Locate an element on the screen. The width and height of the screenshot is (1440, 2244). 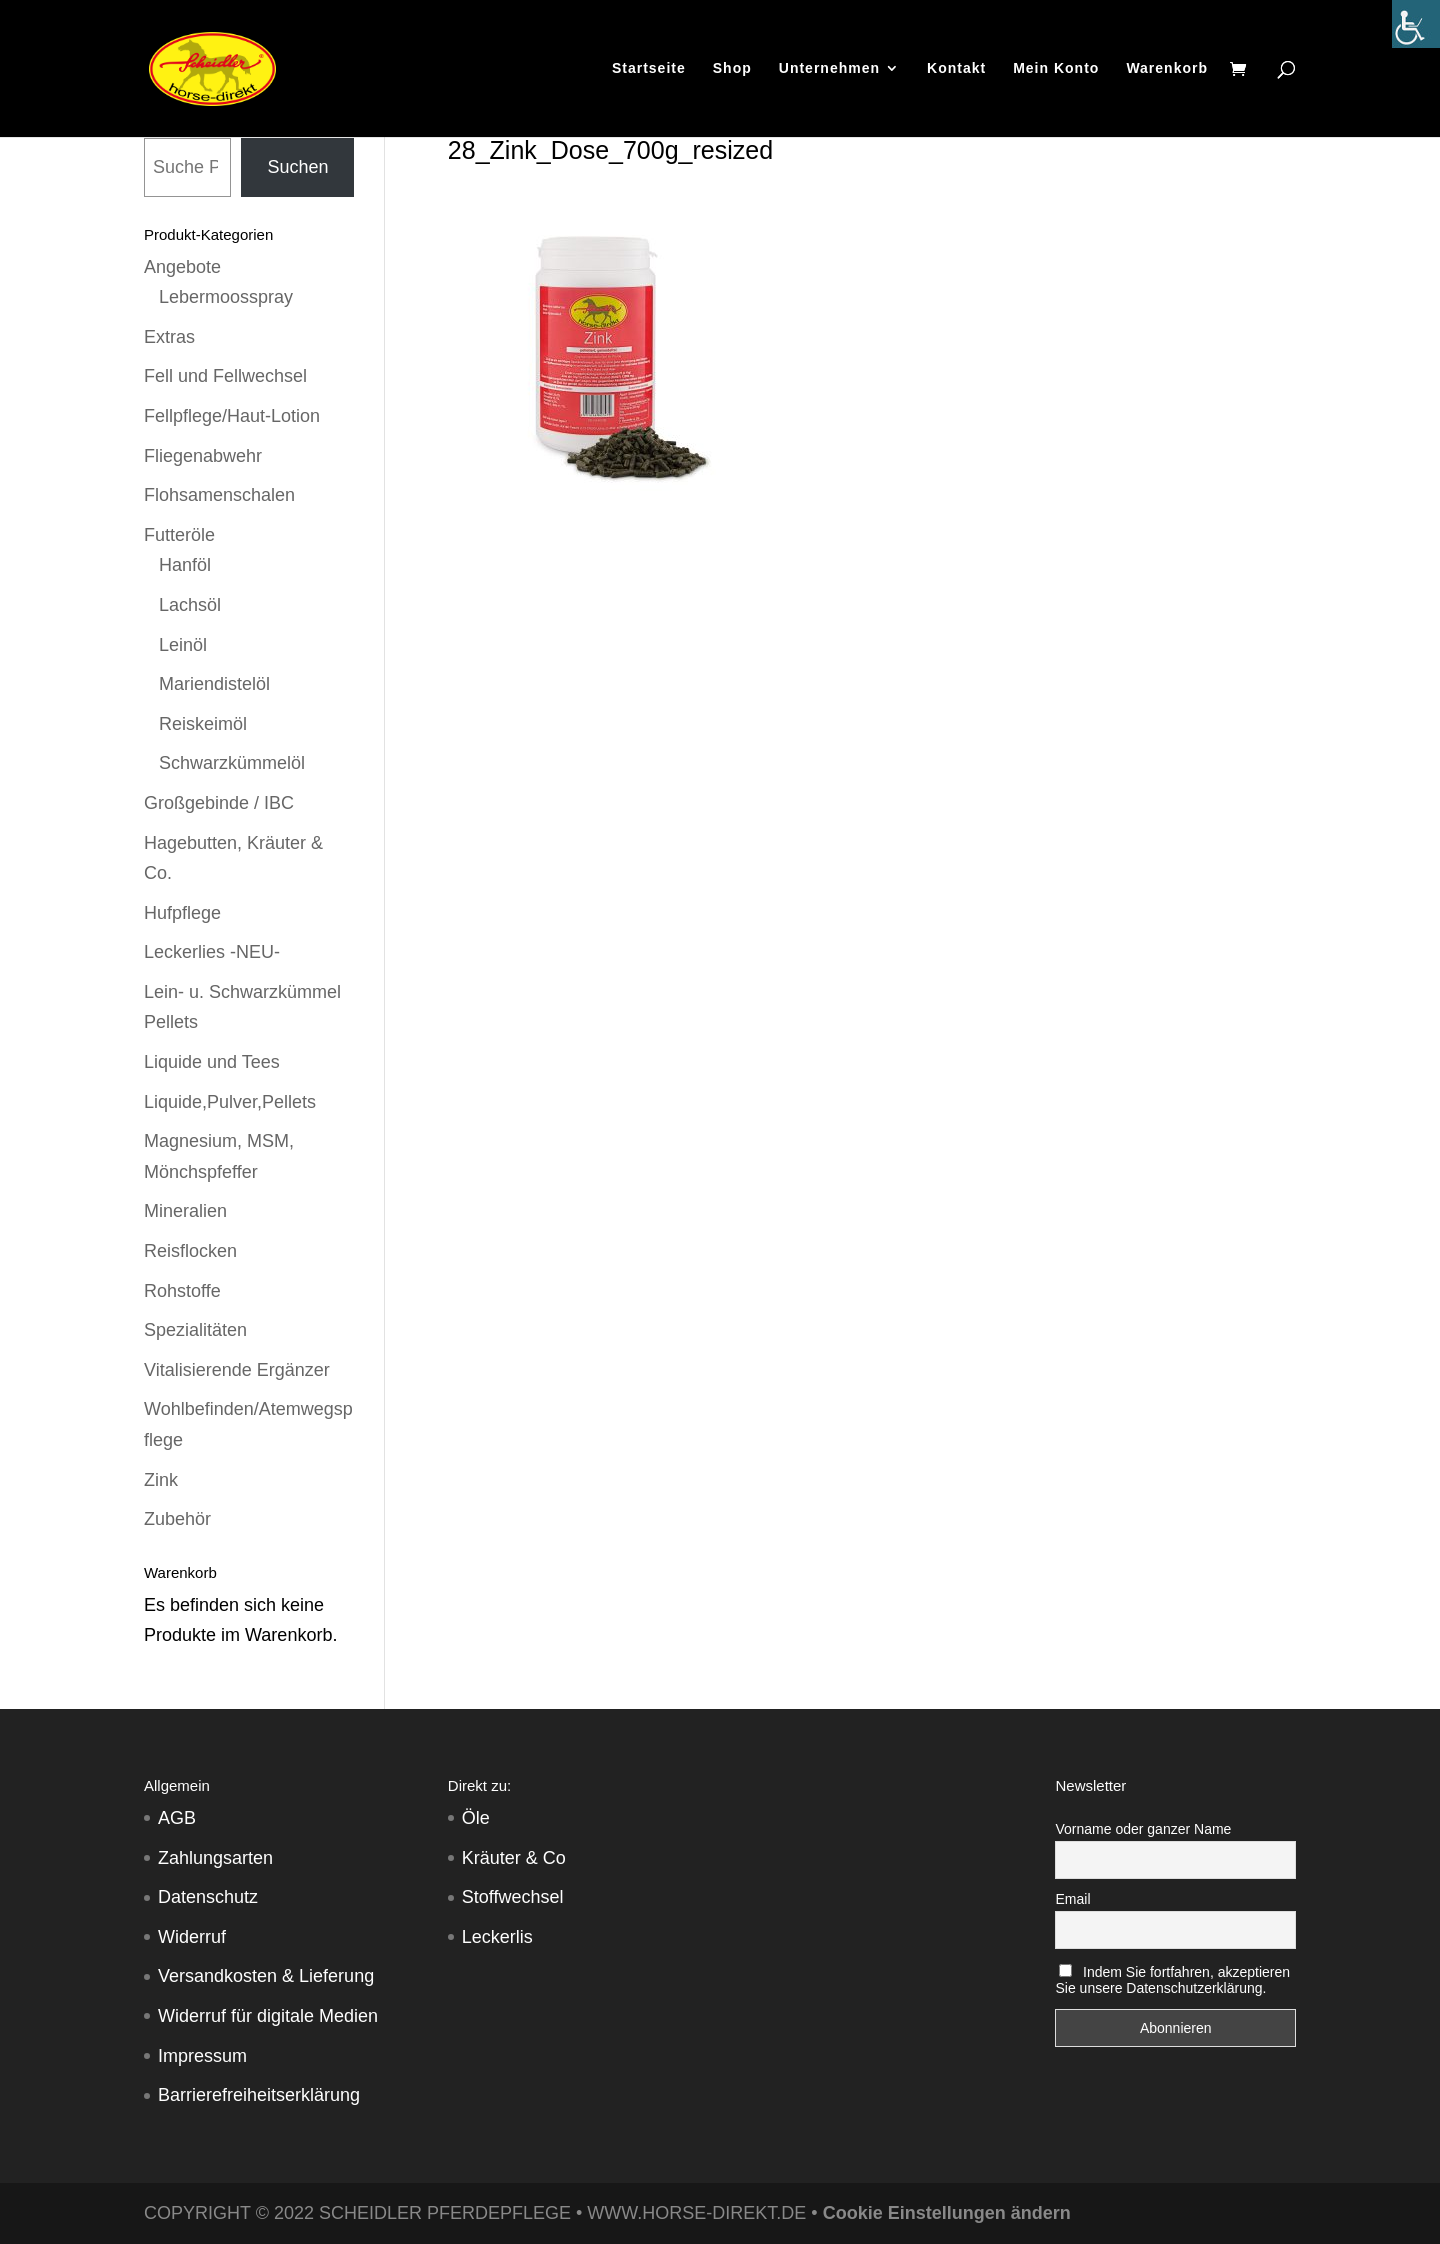
Impressum is located at coordinates (202, 2056).